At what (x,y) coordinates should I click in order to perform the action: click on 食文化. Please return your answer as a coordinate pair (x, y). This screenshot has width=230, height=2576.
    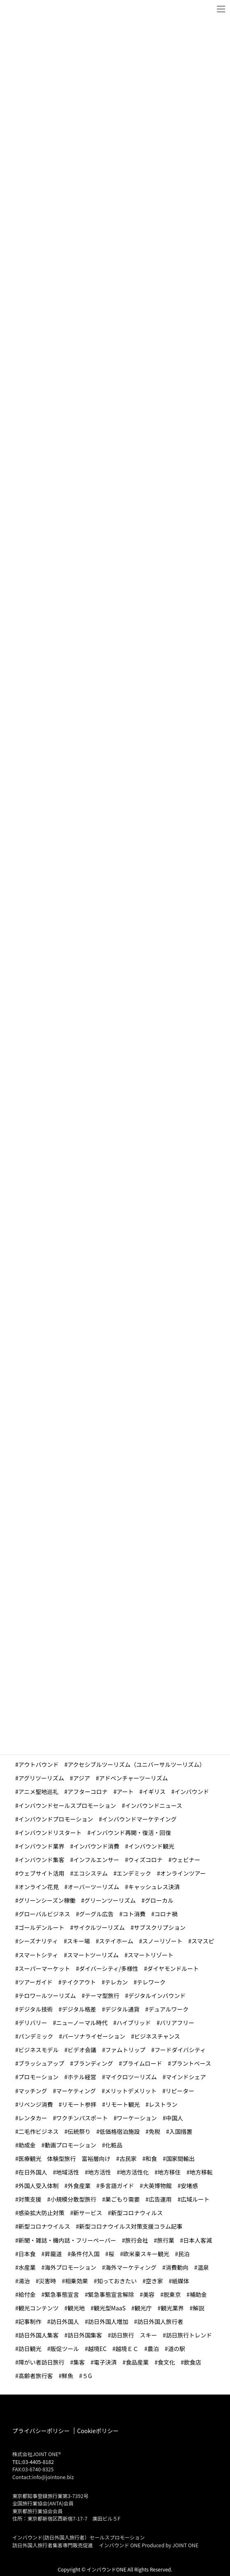
    Looking at the image, I should click on (166, 2362).